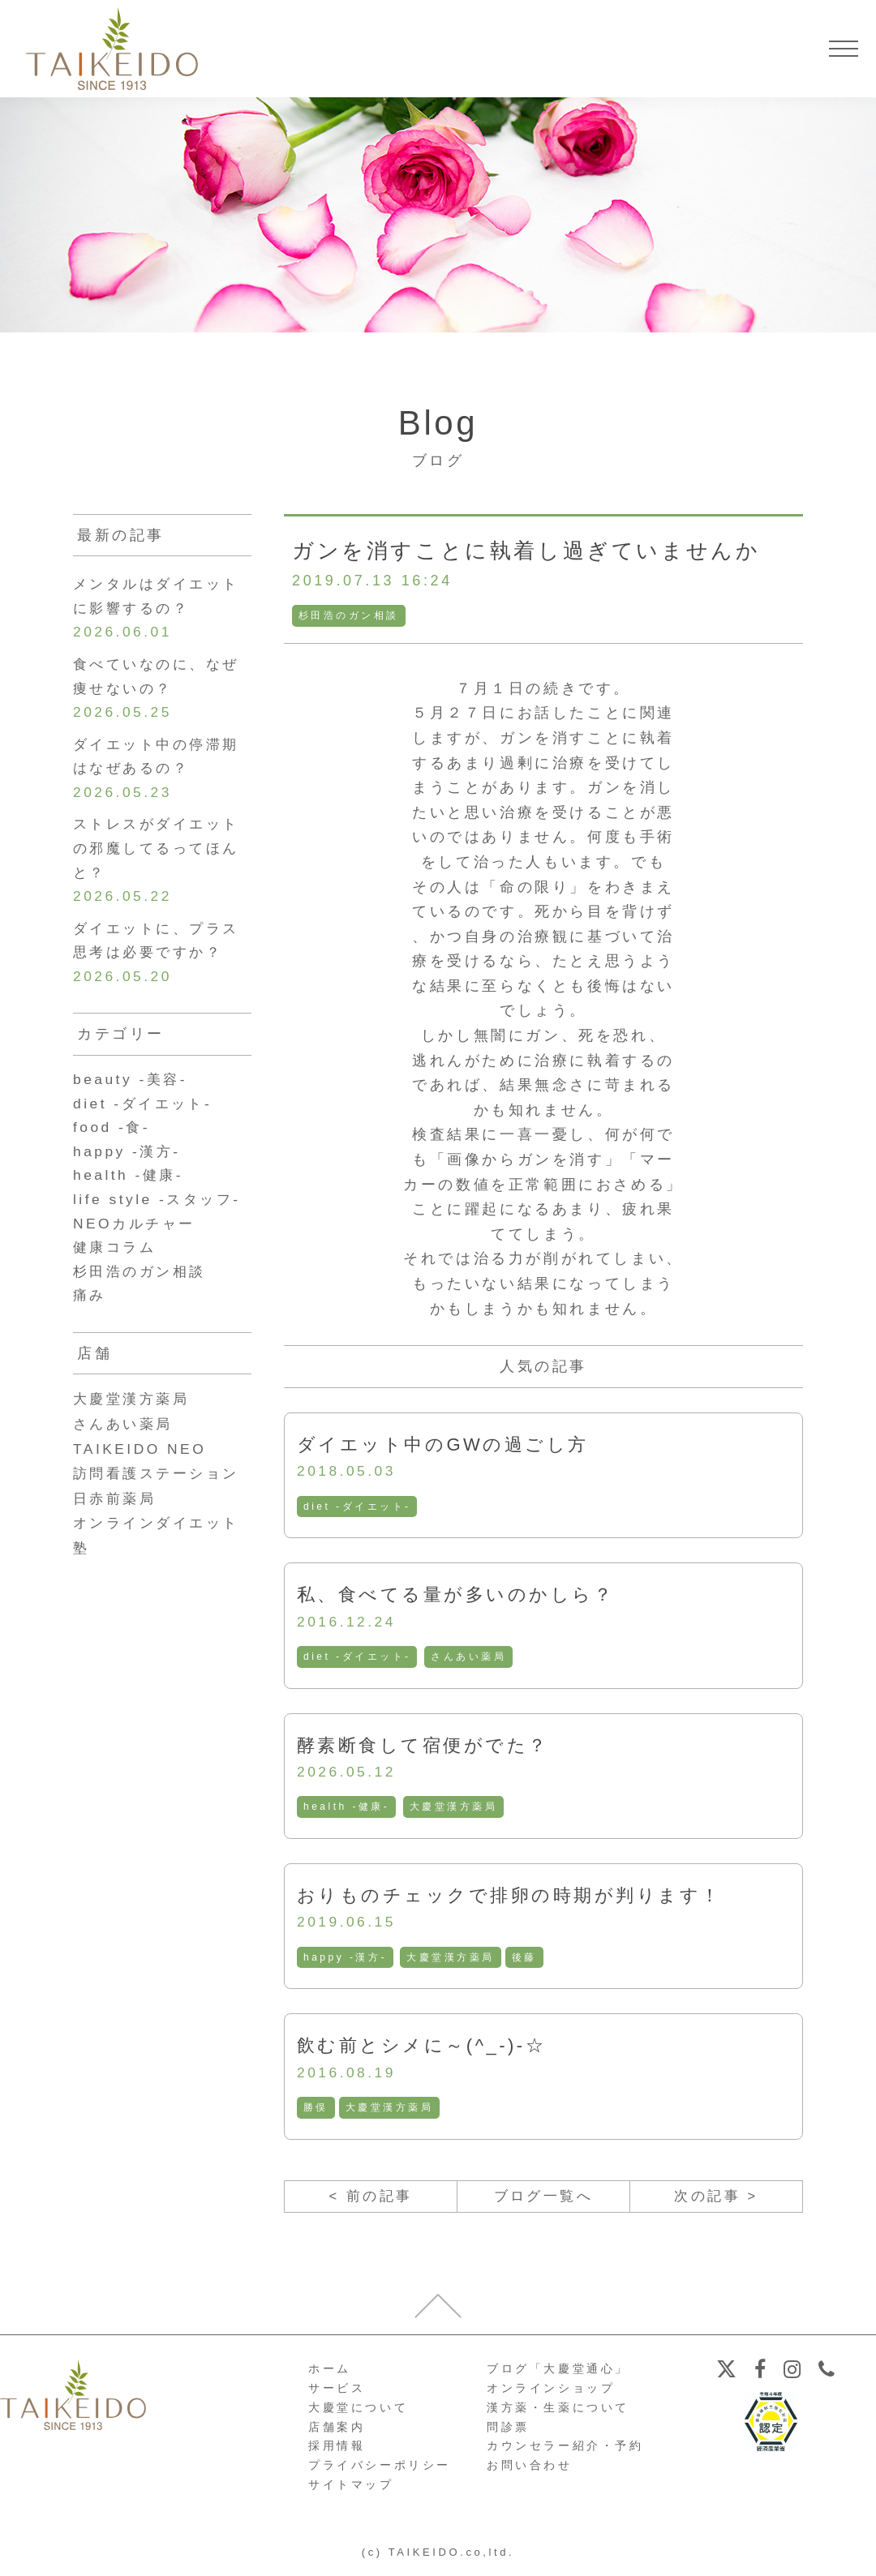 The width and height of the screenshot is (876, 2576). What do you see at coordinates (117, 1266) in the screenshot?
I see `健康コラム` at bounding box center [117, 1266].